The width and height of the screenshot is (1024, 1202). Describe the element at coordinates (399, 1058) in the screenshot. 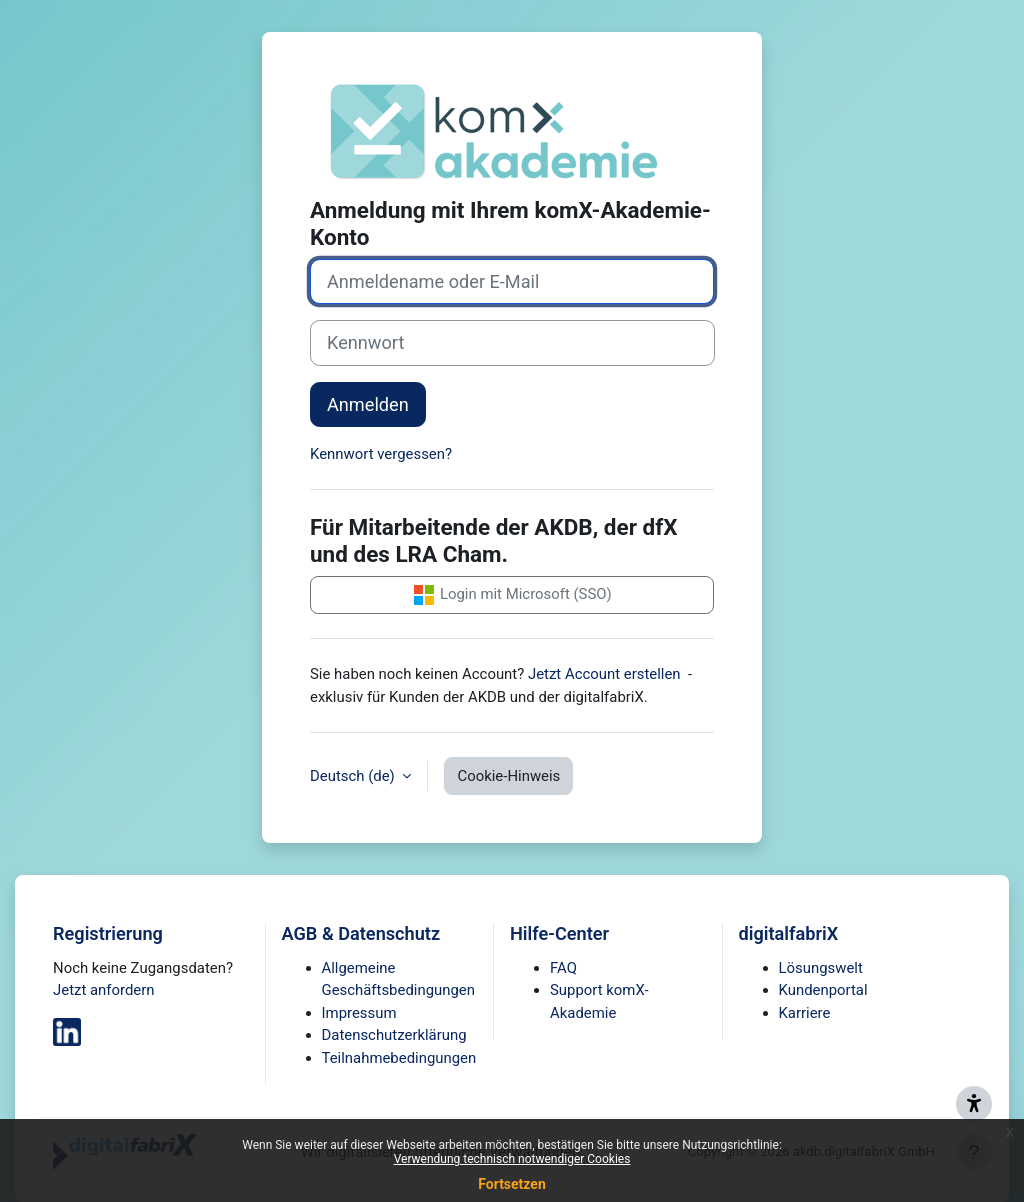

I see `Teilnahmebedingungen` at that location.